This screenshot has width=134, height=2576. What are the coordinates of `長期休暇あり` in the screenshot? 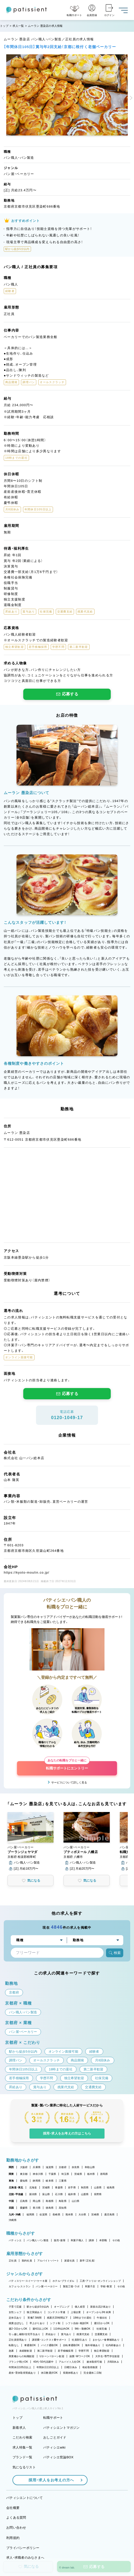 It's located at (70, 2372).